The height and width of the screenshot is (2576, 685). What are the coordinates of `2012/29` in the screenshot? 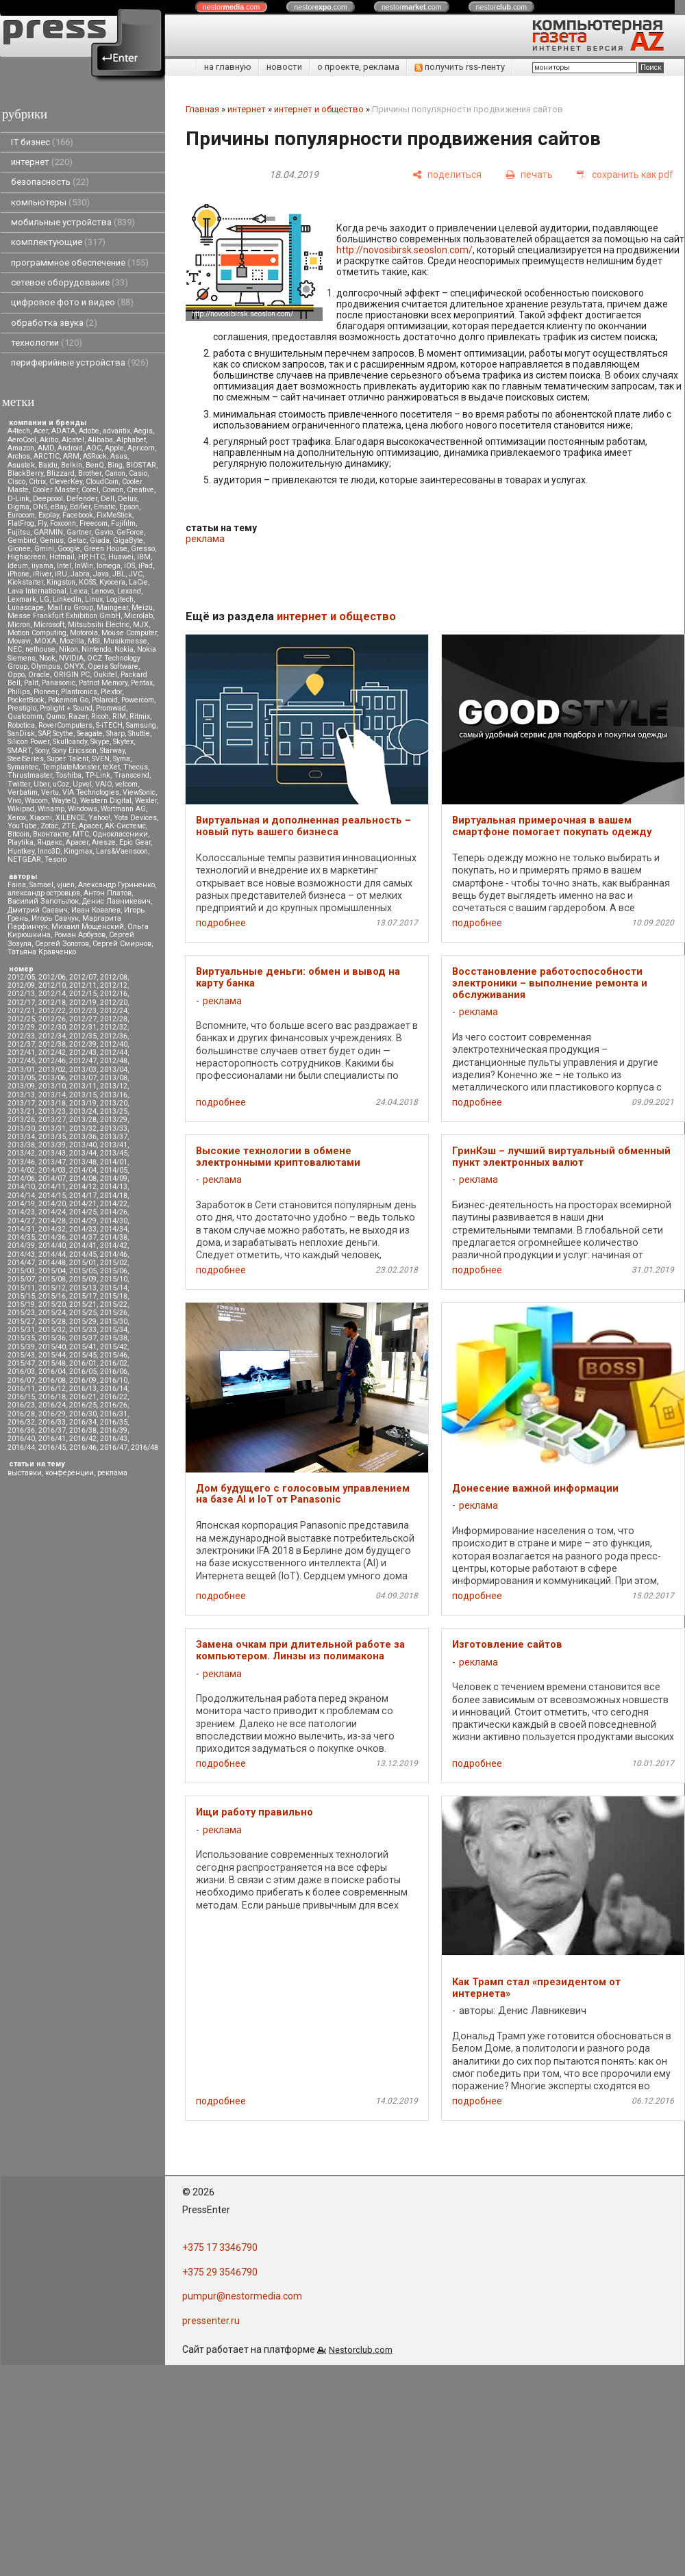 It's located at (21, 1027).